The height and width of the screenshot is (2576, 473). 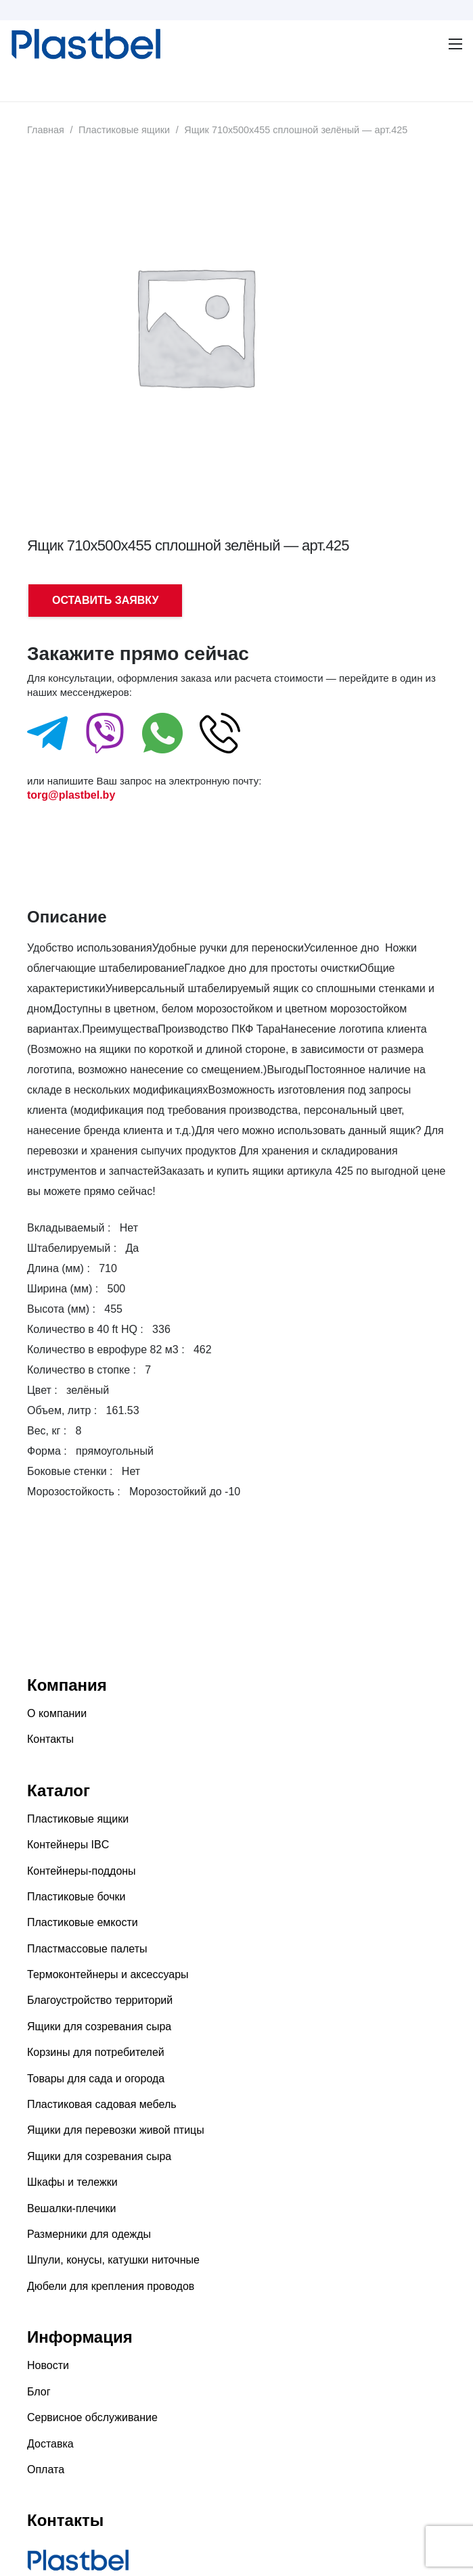 What do you see at coordinates (89, 2234) in the screenshot?
I see `Размерники для одежды` at bounding box center [89, 2234].